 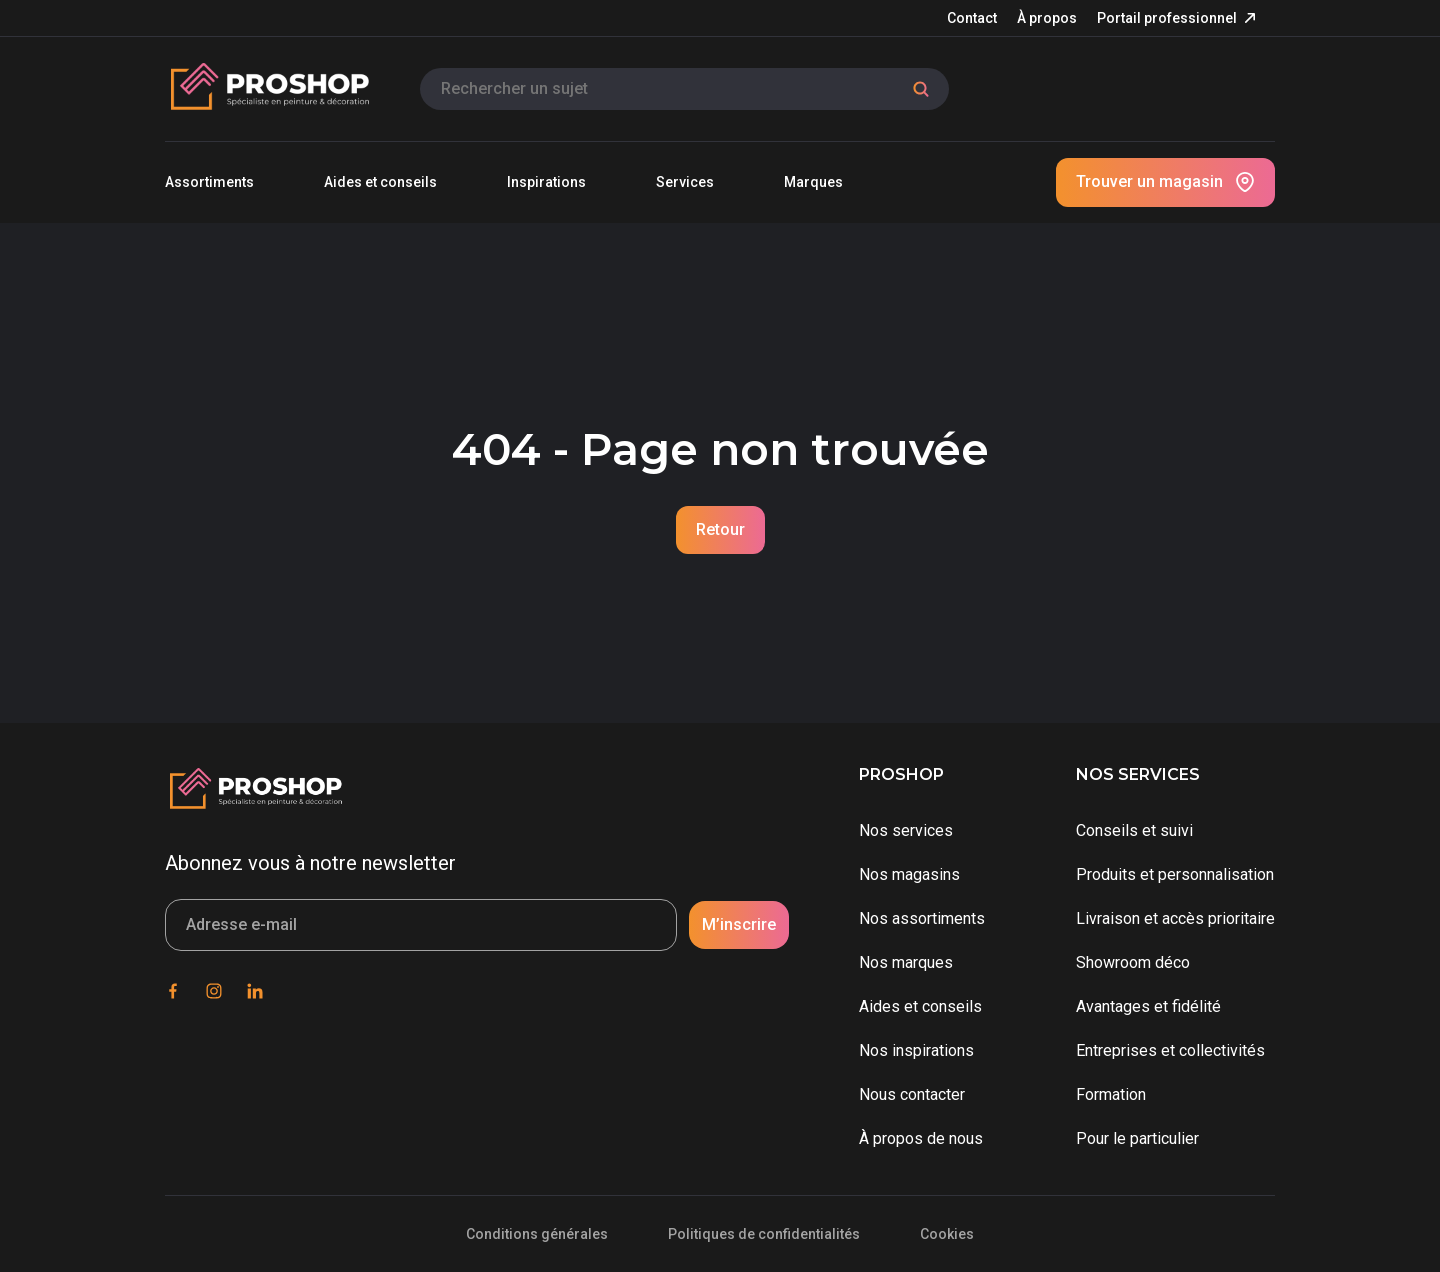 I want to click on À propos de nous, so click(x=921, y=1138).